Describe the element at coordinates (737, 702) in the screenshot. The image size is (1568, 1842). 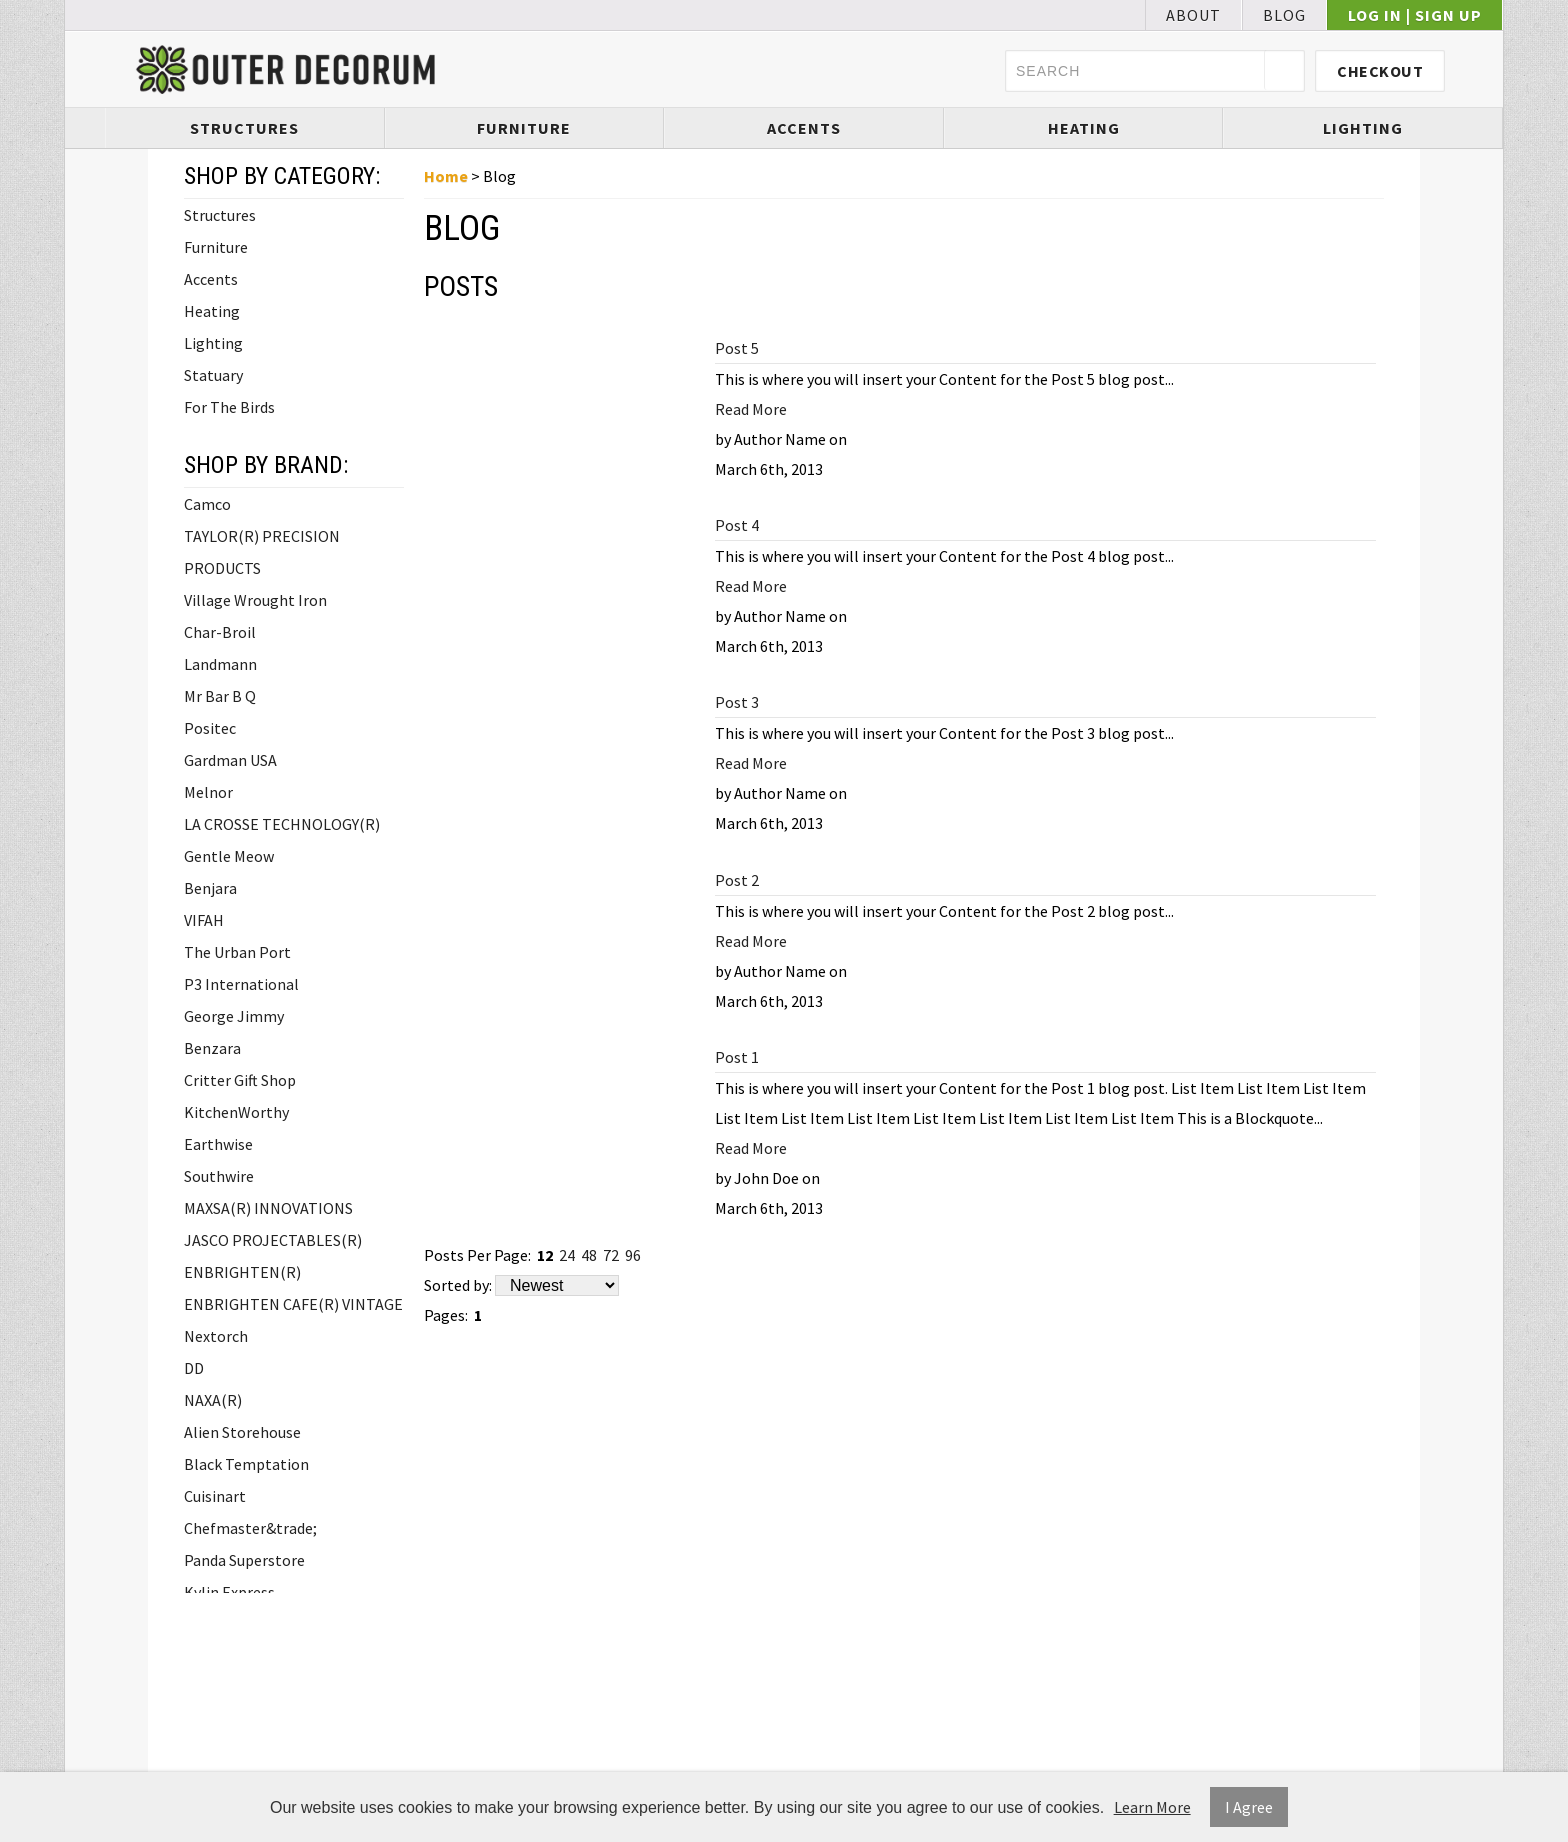
I see `Post 3` at that location.